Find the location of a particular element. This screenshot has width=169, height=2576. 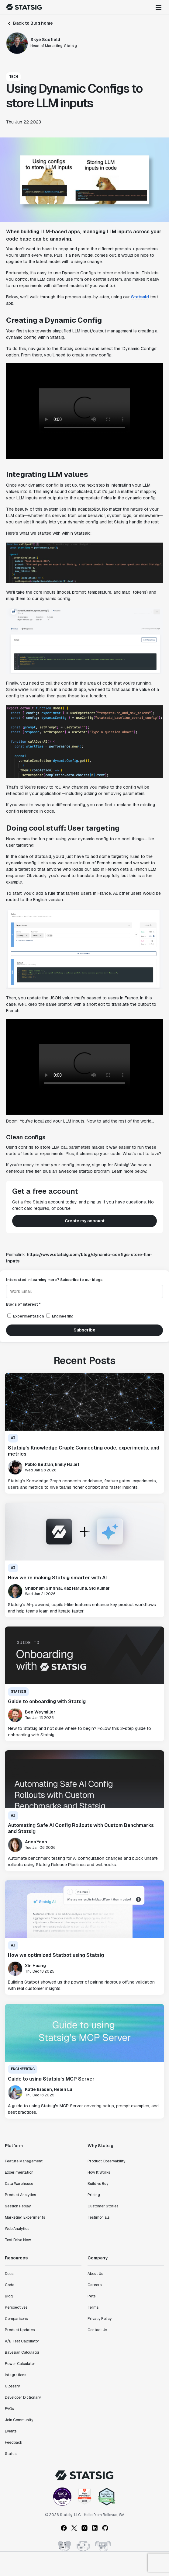

Test Drive Now is located at coordinates (18, 2240).